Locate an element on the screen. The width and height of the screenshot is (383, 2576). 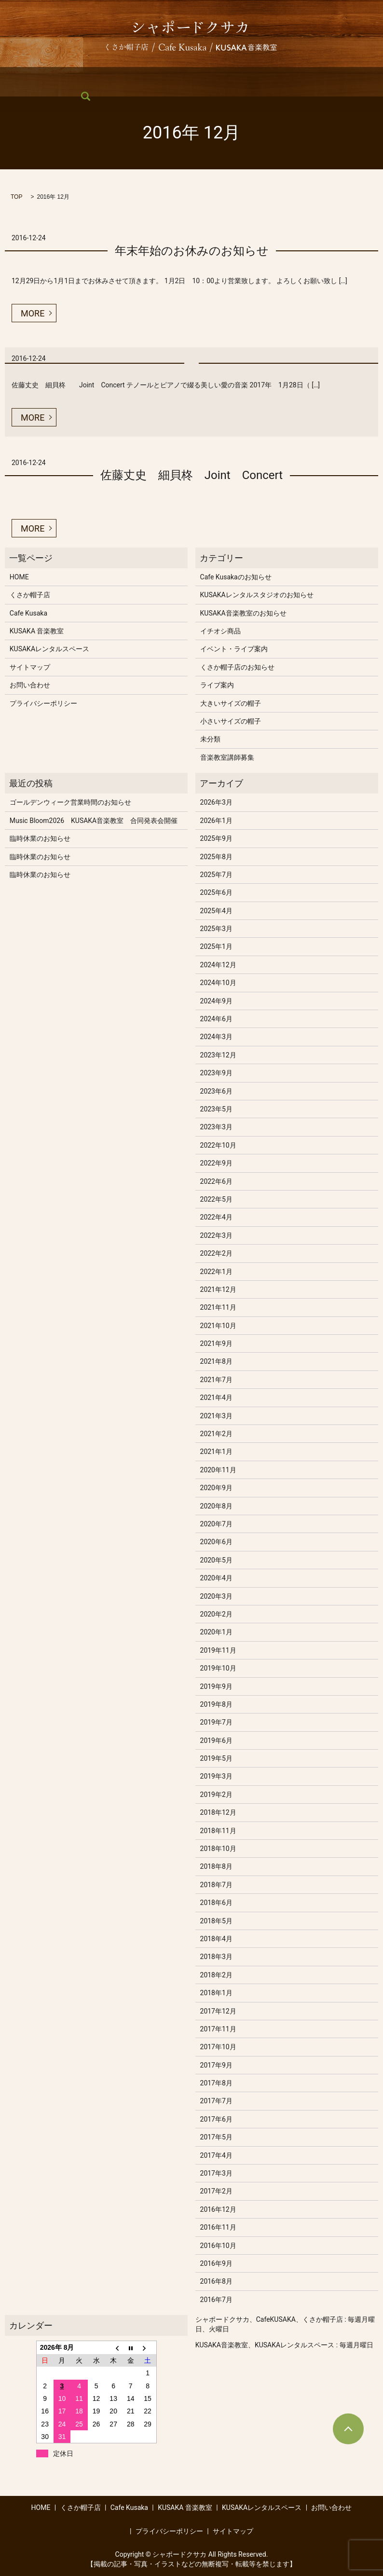
大きいサイズの帽子 is located at coordinates (230, 703).